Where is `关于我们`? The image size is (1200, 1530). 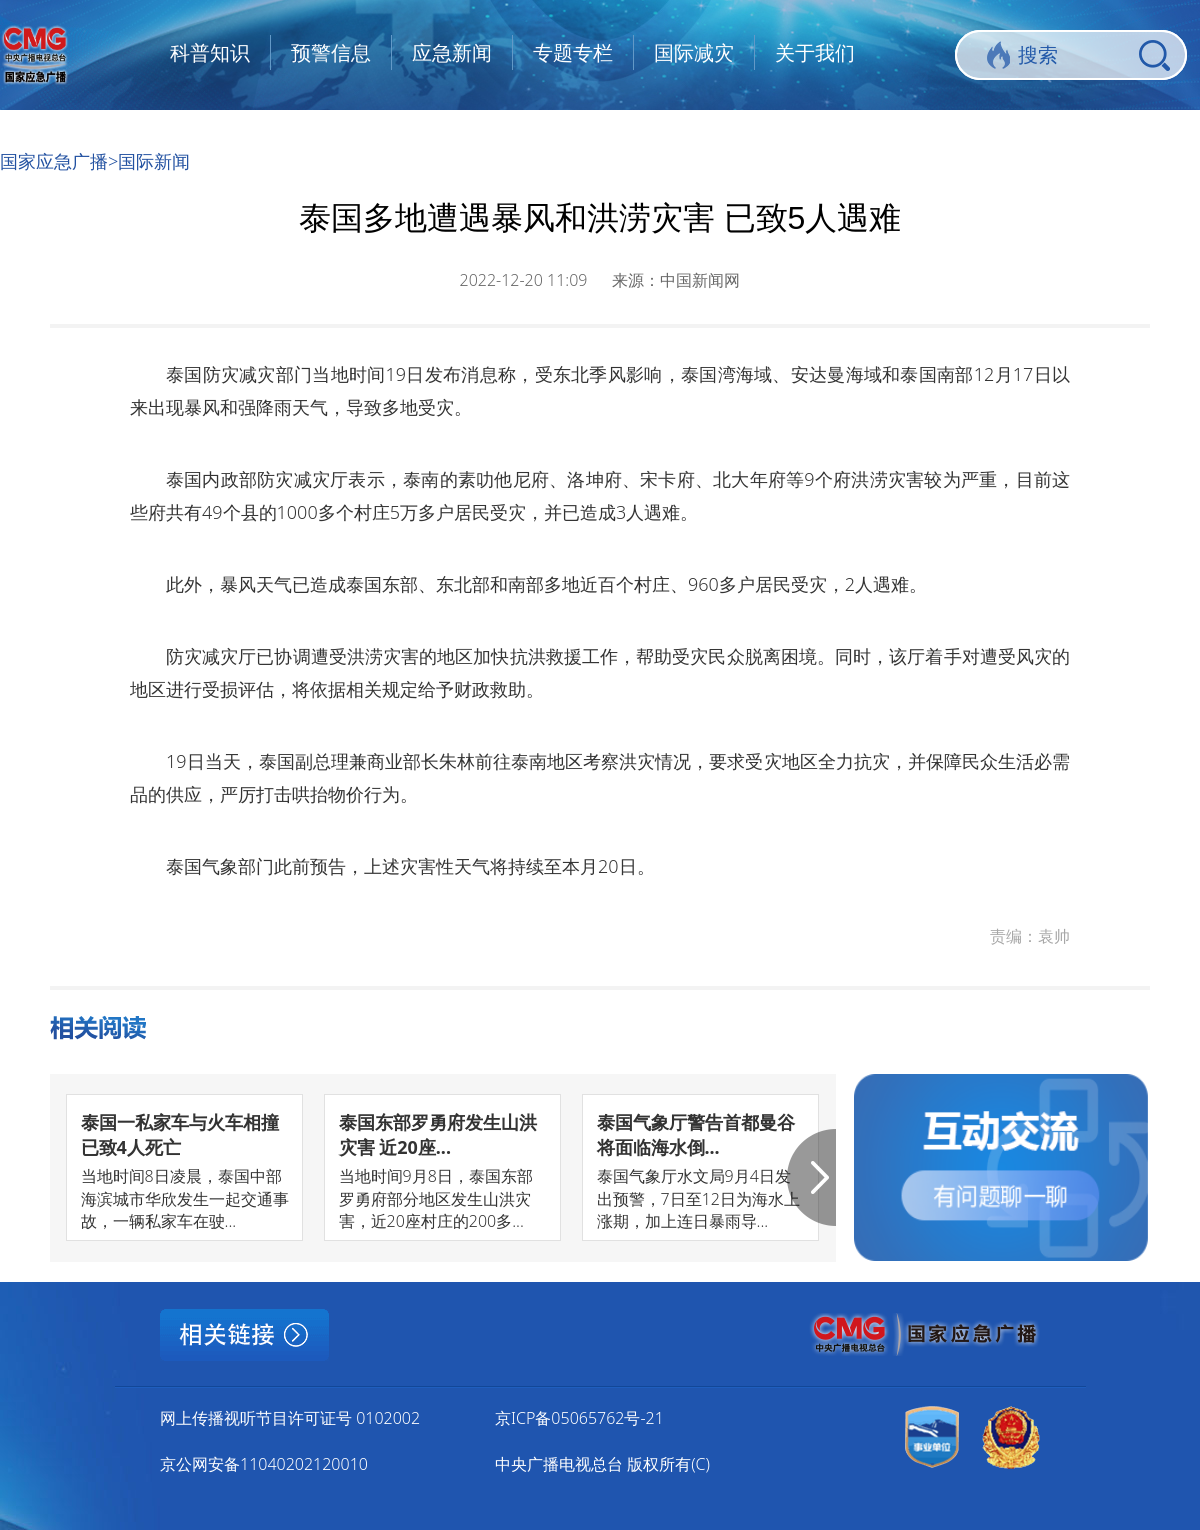
关于我们 is located at coordinates (815, 52).